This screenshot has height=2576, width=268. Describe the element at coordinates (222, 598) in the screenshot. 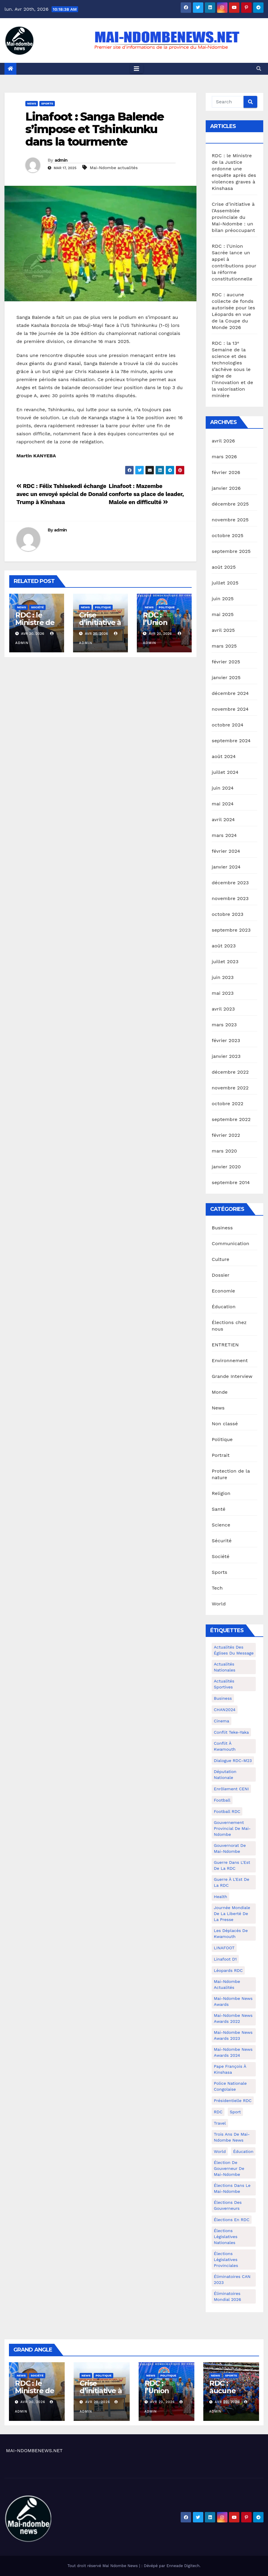

I see `juin 2025` at that location.